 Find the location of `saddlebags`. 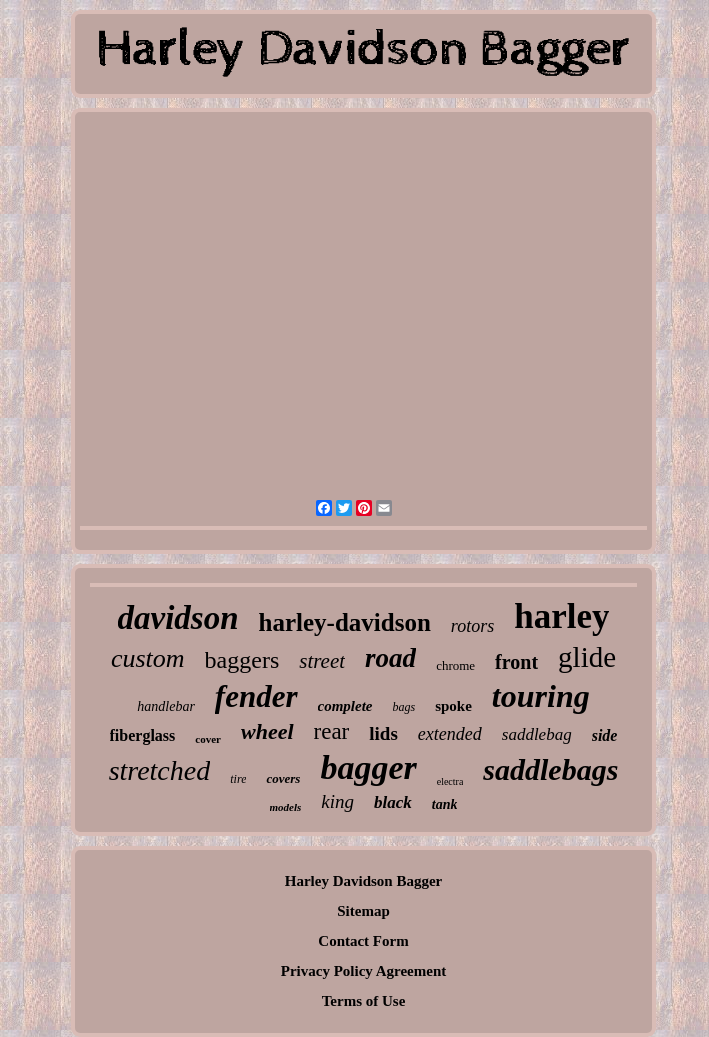

saddlebags is located at coordinates (550, 769).